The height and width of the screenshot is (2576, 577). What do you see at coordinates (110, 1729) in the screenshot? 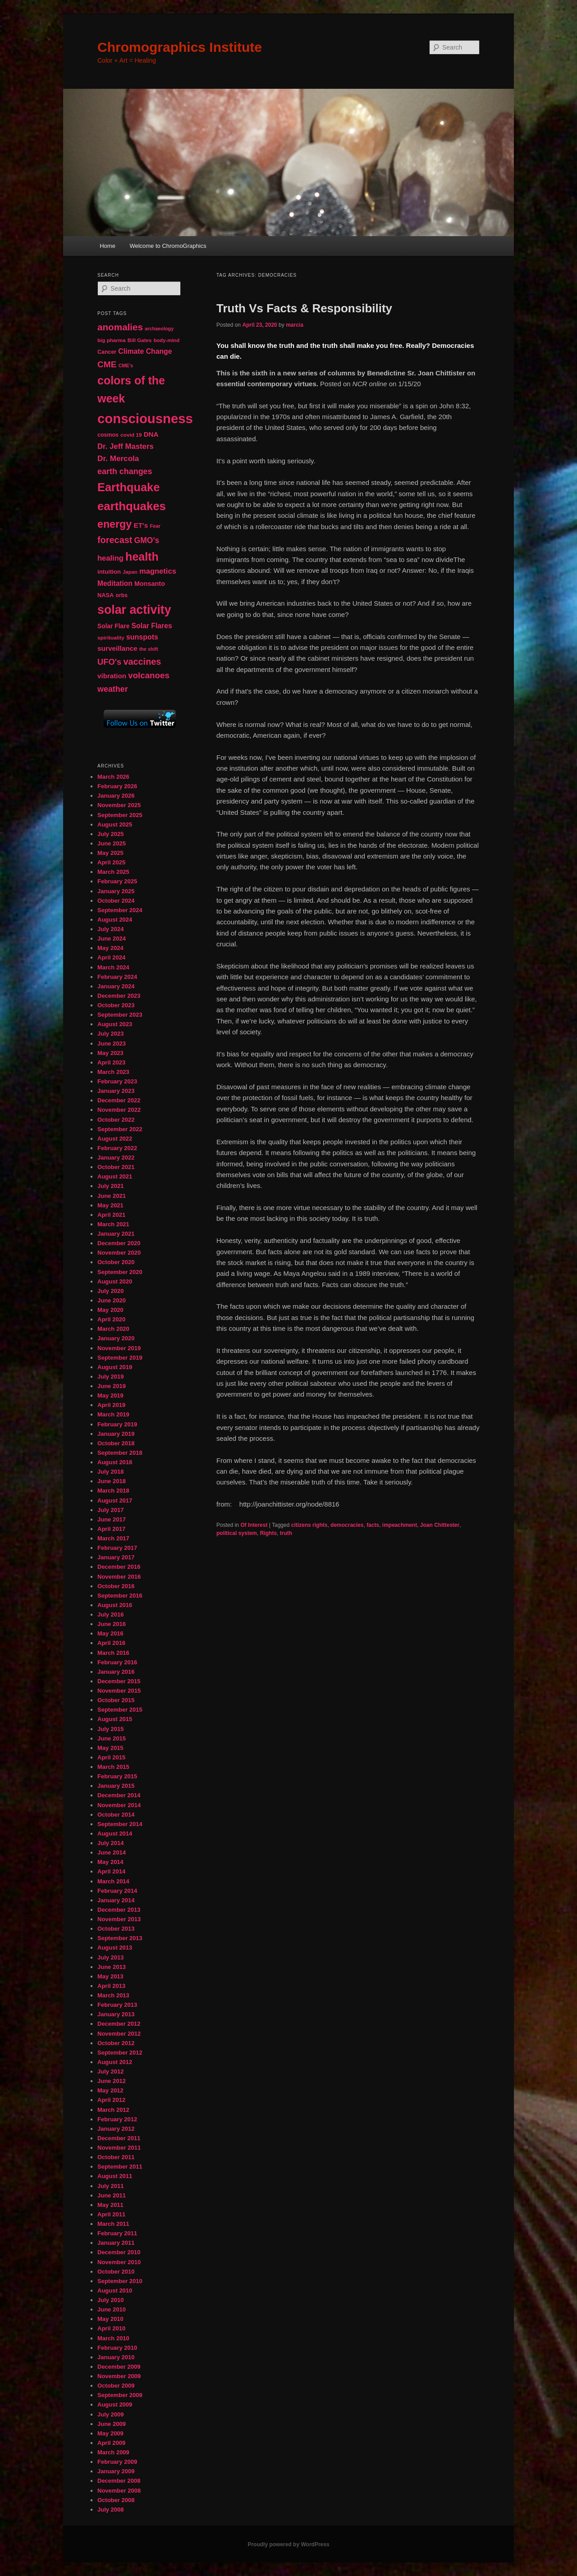
I see `July 2015` at bounding box center [110, 1729].